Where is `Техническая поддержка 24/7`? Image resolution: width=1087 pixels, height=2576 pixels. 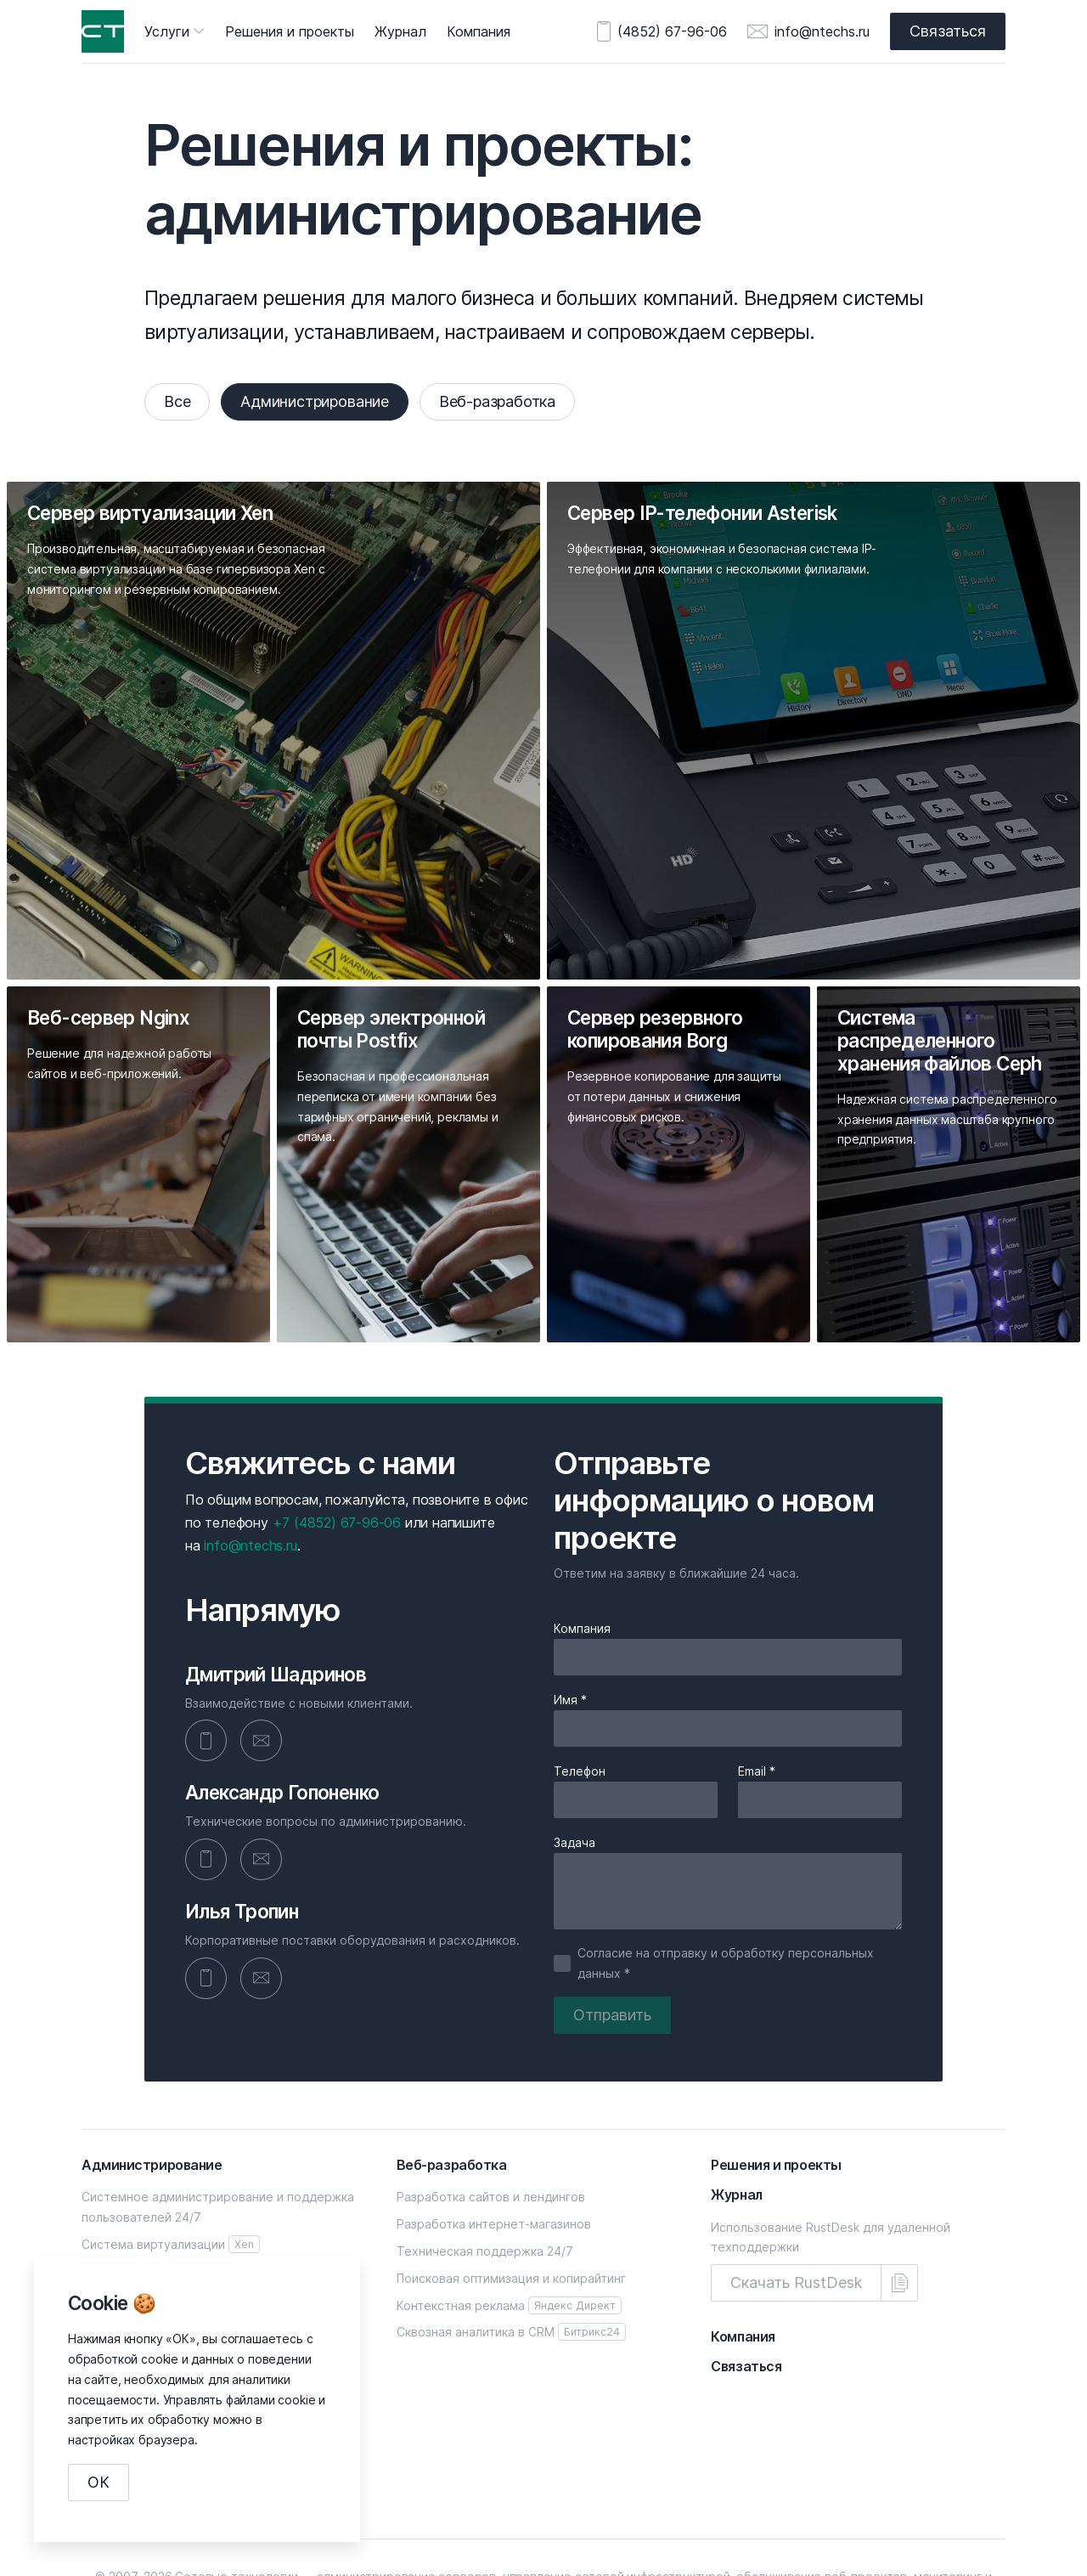 Техническая поддержка 24/7 is located at coordinates (485, 2152).